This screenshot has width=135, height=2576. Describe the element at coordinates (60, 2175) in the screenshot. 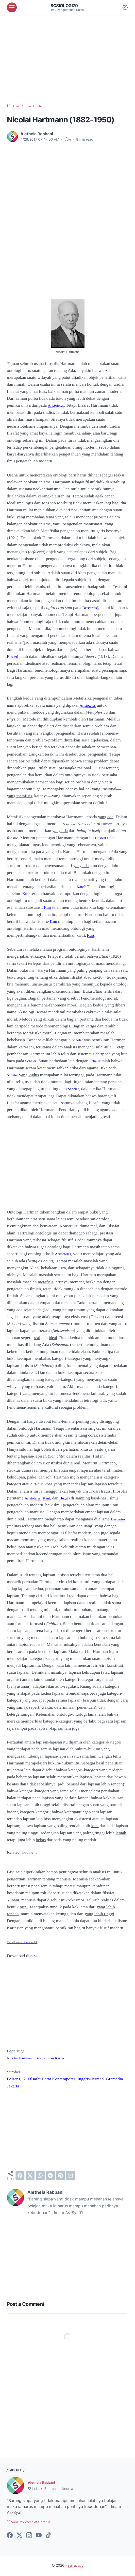

I see `[pinterest]` at that location.